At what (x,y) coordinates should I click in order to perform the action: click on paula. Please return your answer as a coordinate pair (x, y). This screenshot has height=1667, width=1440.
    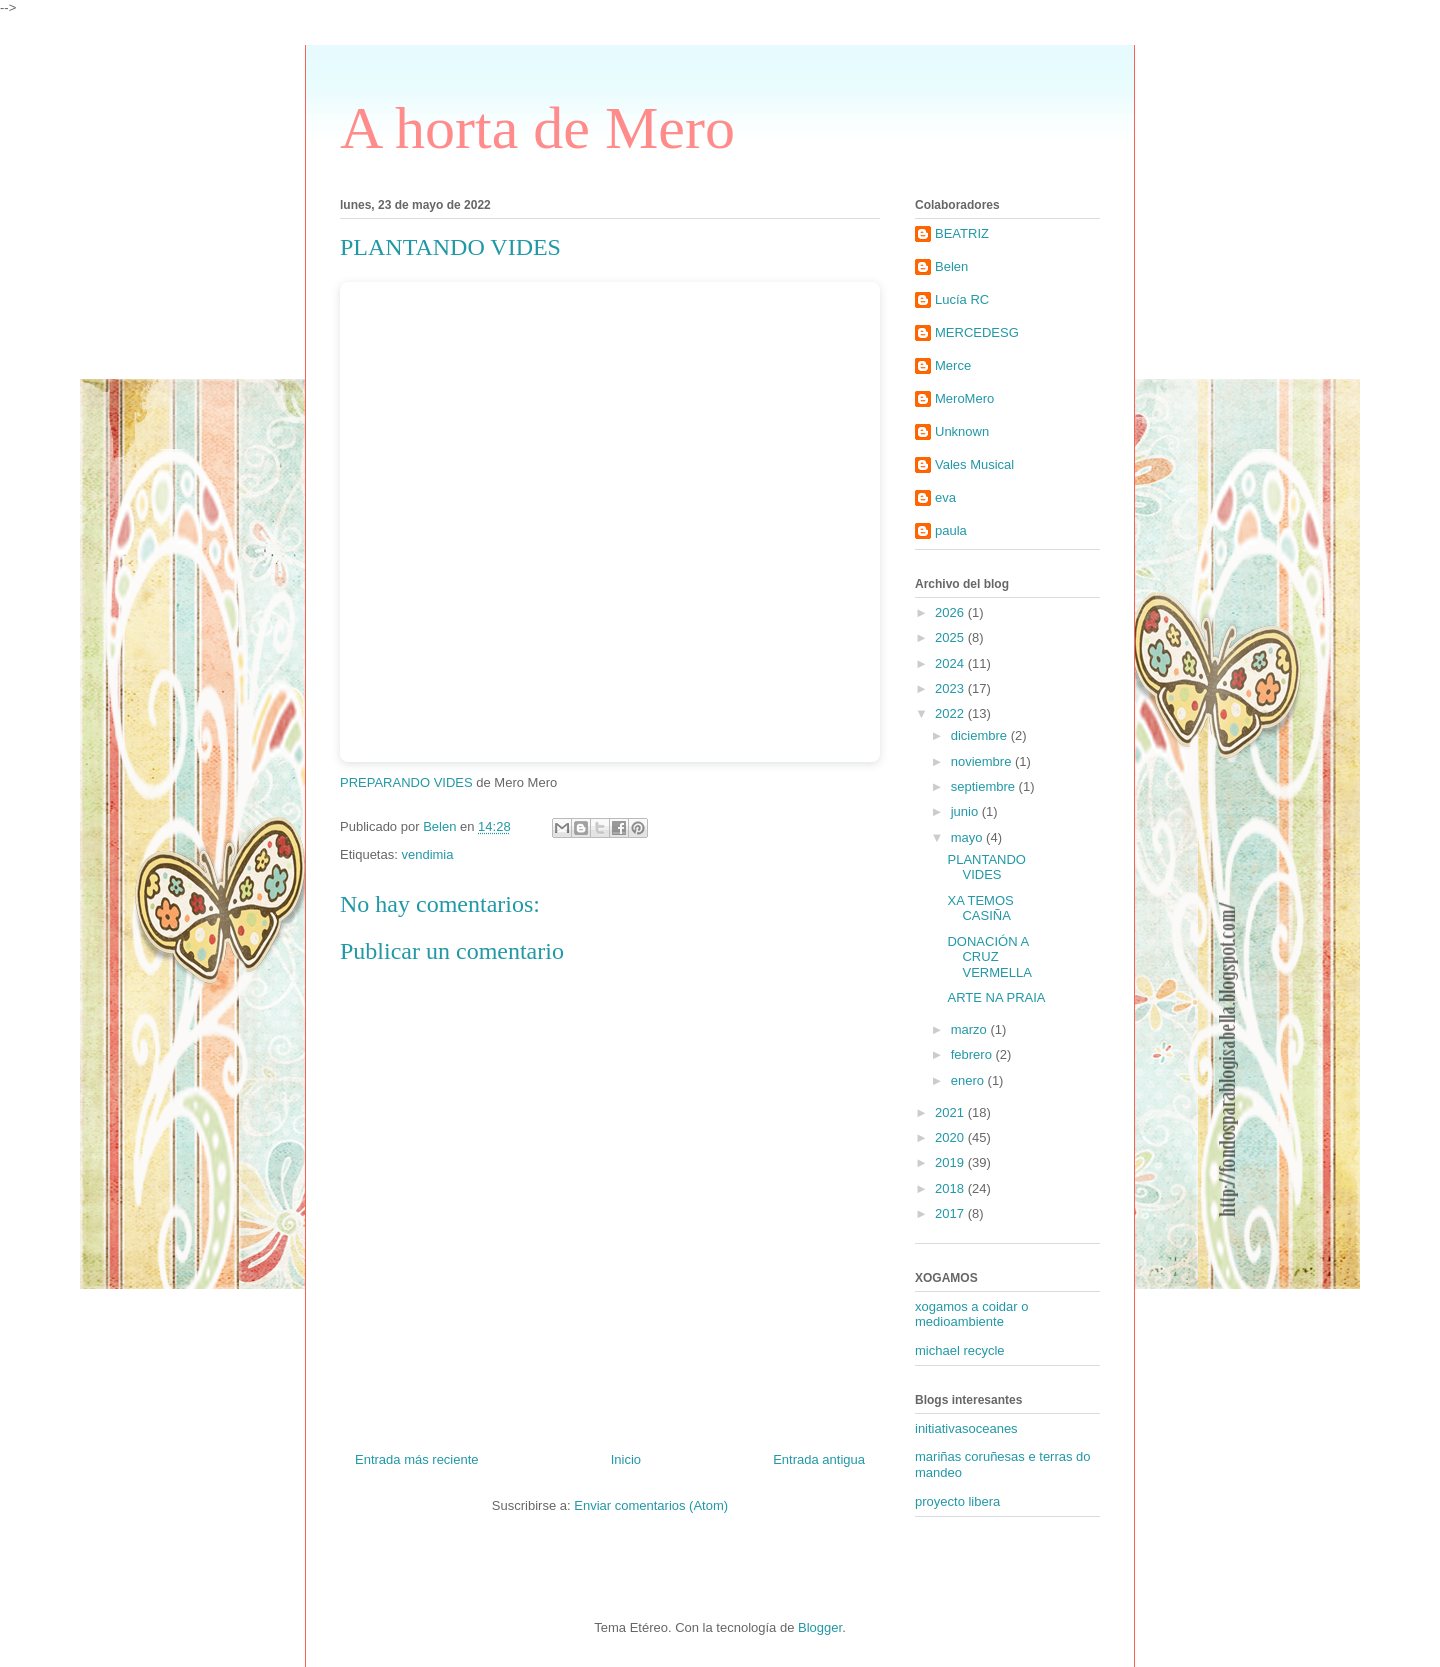
    Looking at the image, I should click on (951, 530).